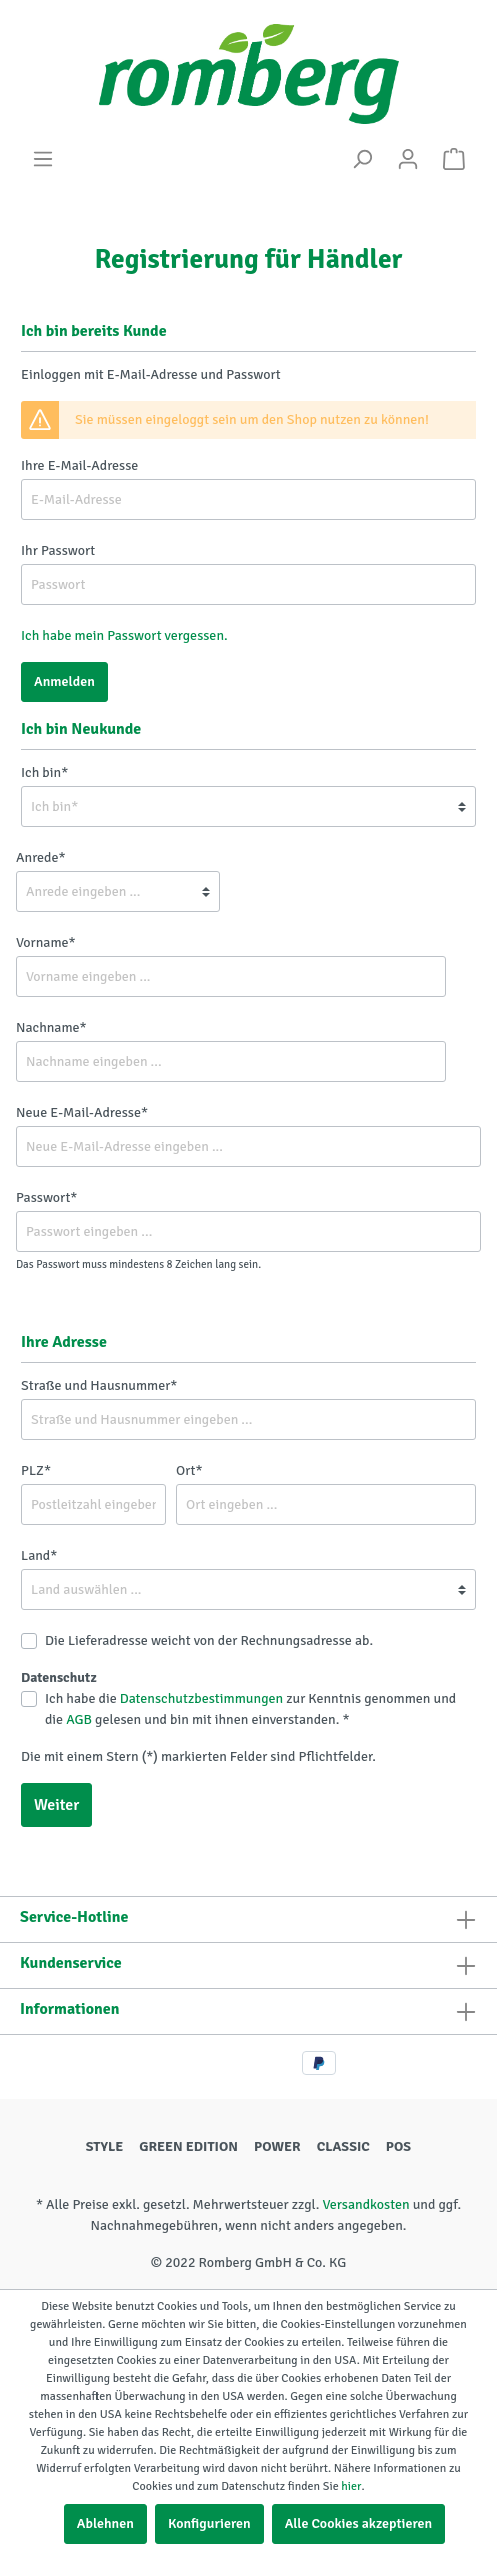 The width and height of the screenshot is (497, 2552). What do you see at coordinates (64, 681) in the screenshot?
I see `Anmelden` at bounding box center [64, 681].